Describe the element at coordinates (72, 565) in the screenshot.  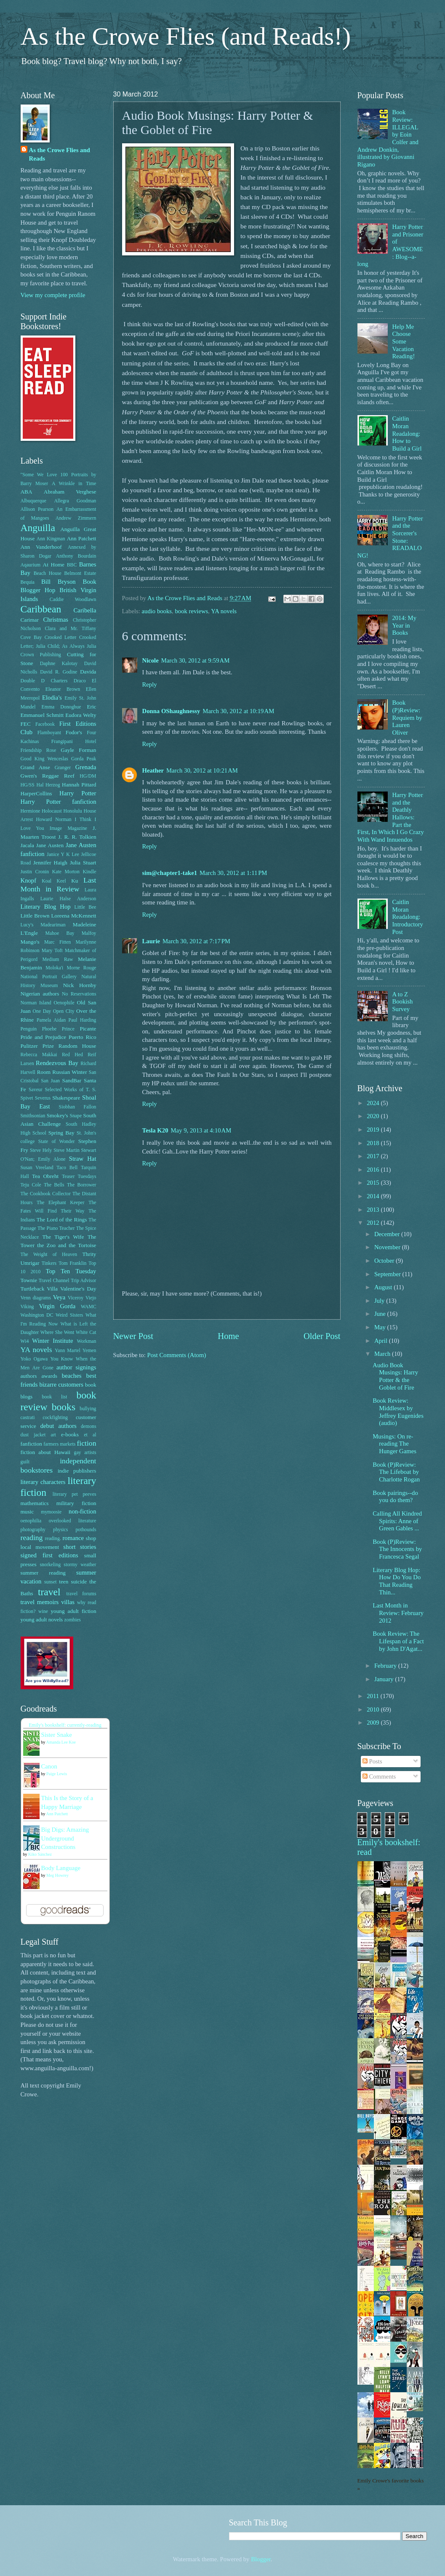
I see `BBC` at that location.